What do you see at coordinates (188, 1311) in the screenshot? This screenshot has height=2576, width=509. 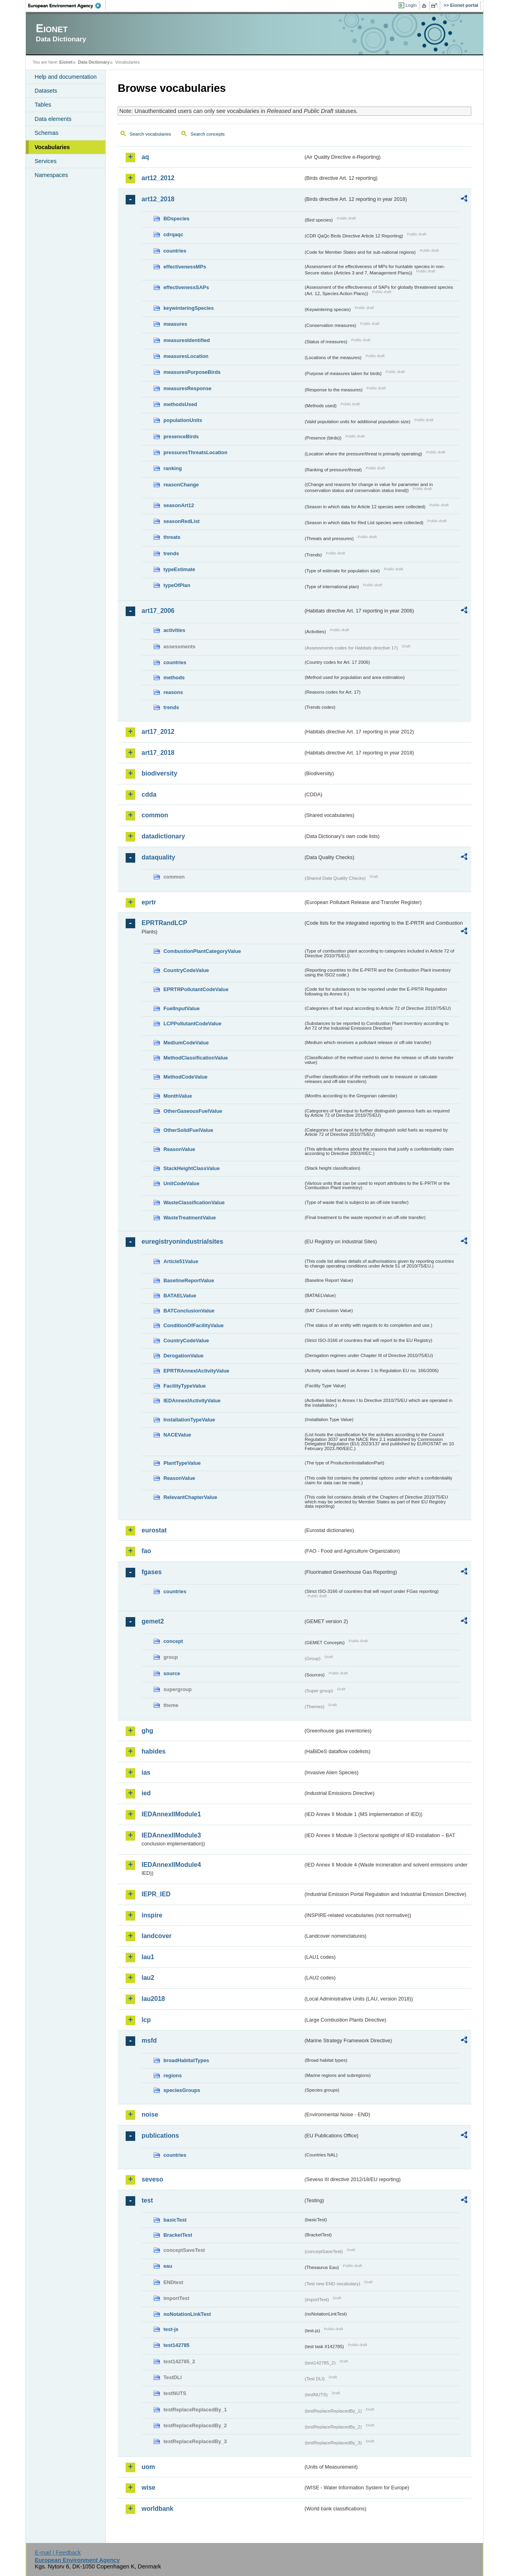 I see `BATConclusionValue` at bounding box center [188, 1311].